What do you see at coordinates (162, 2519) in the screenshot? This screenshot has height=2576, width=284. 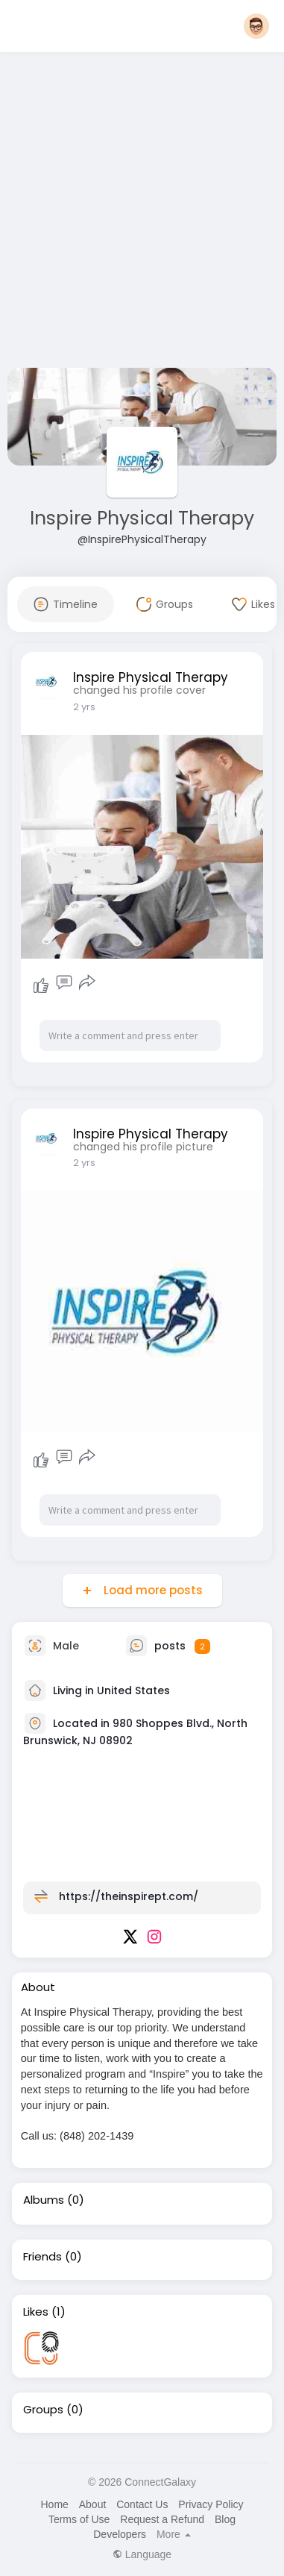 I see `Request a Refund` at bounding box center [162, 2519].